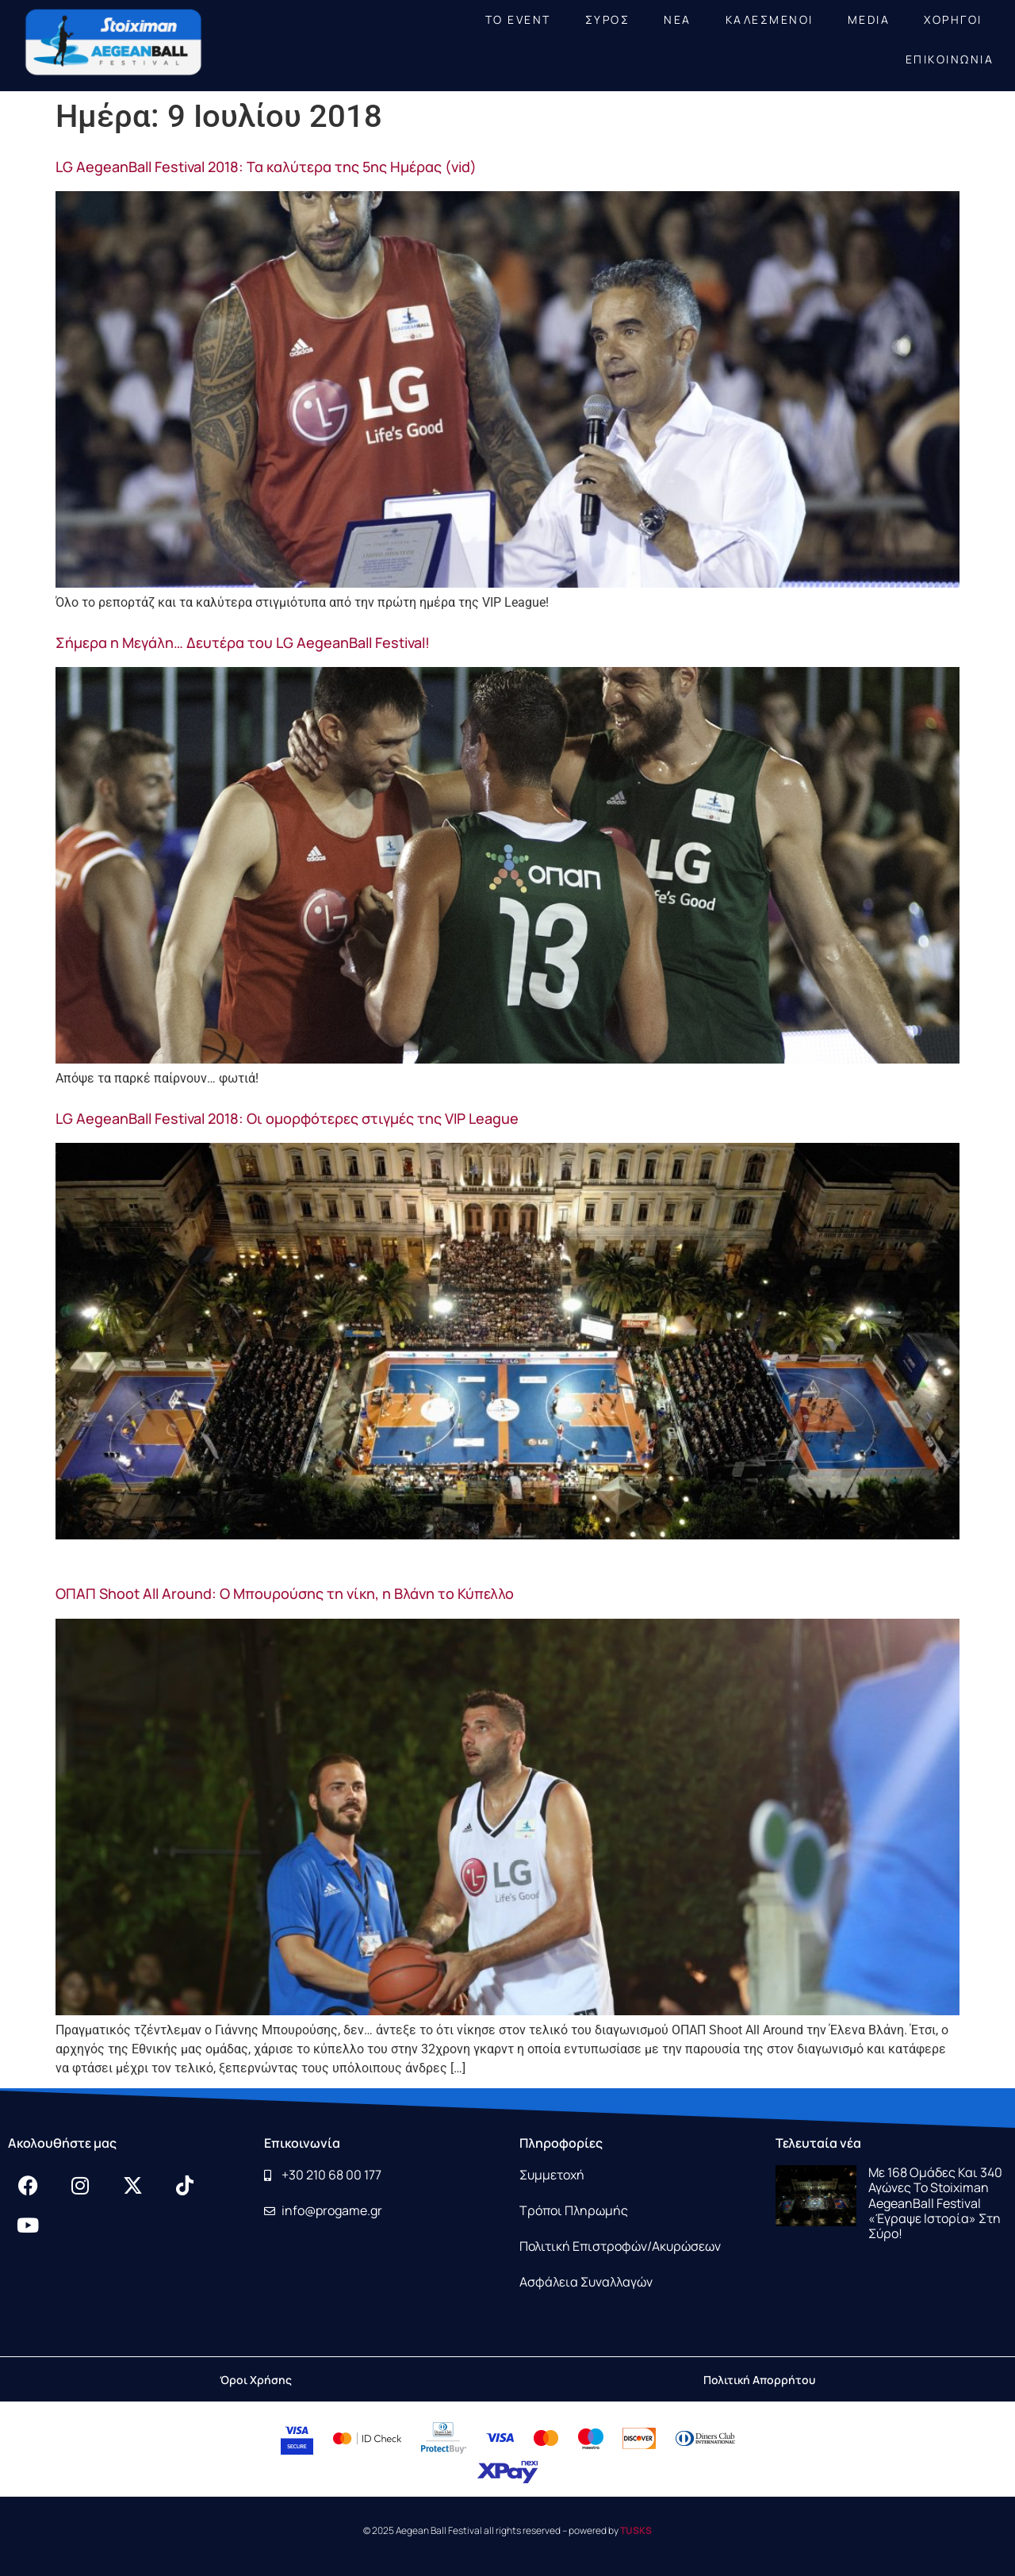 The image size is (1015, 2576). Describe the element at coordinates (607, 19) in the screenshot. I see `ΣΥΡΟΣ` at that location.